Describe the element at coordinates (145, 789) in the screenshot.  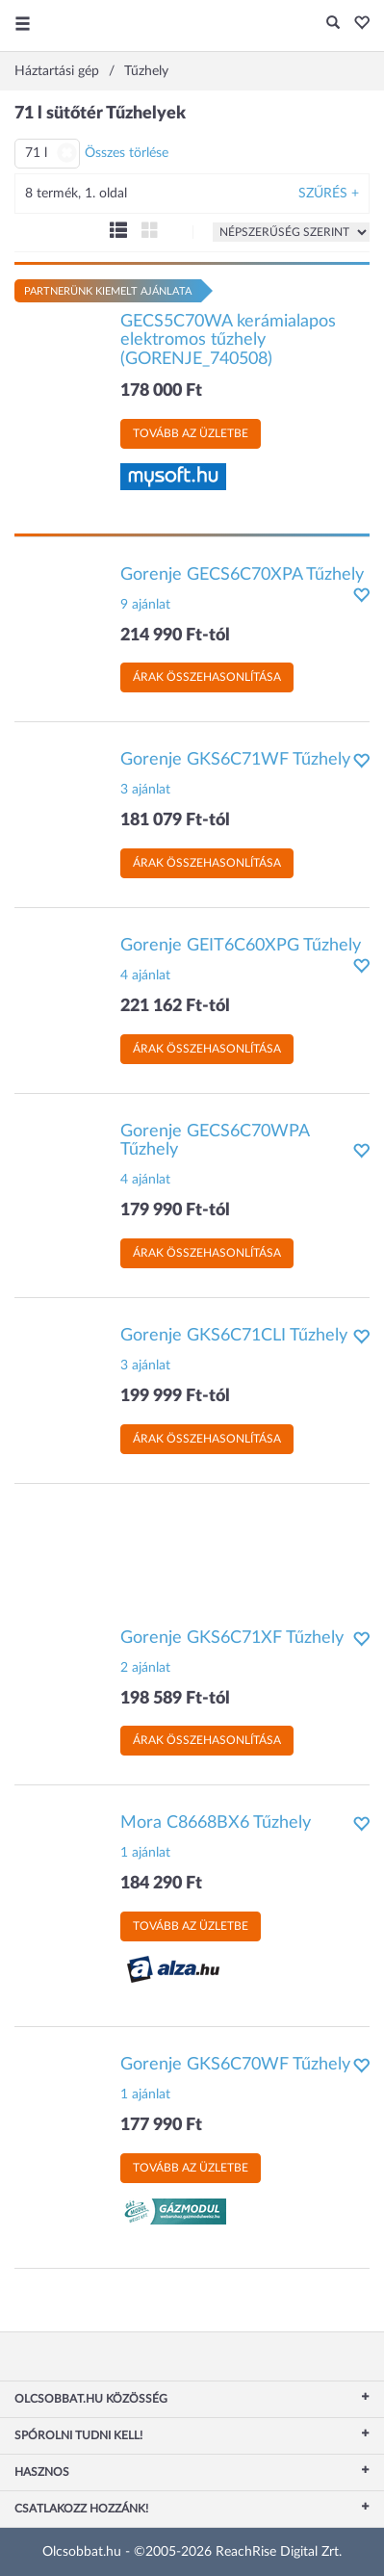
I see `3 ajánlat` at that location.